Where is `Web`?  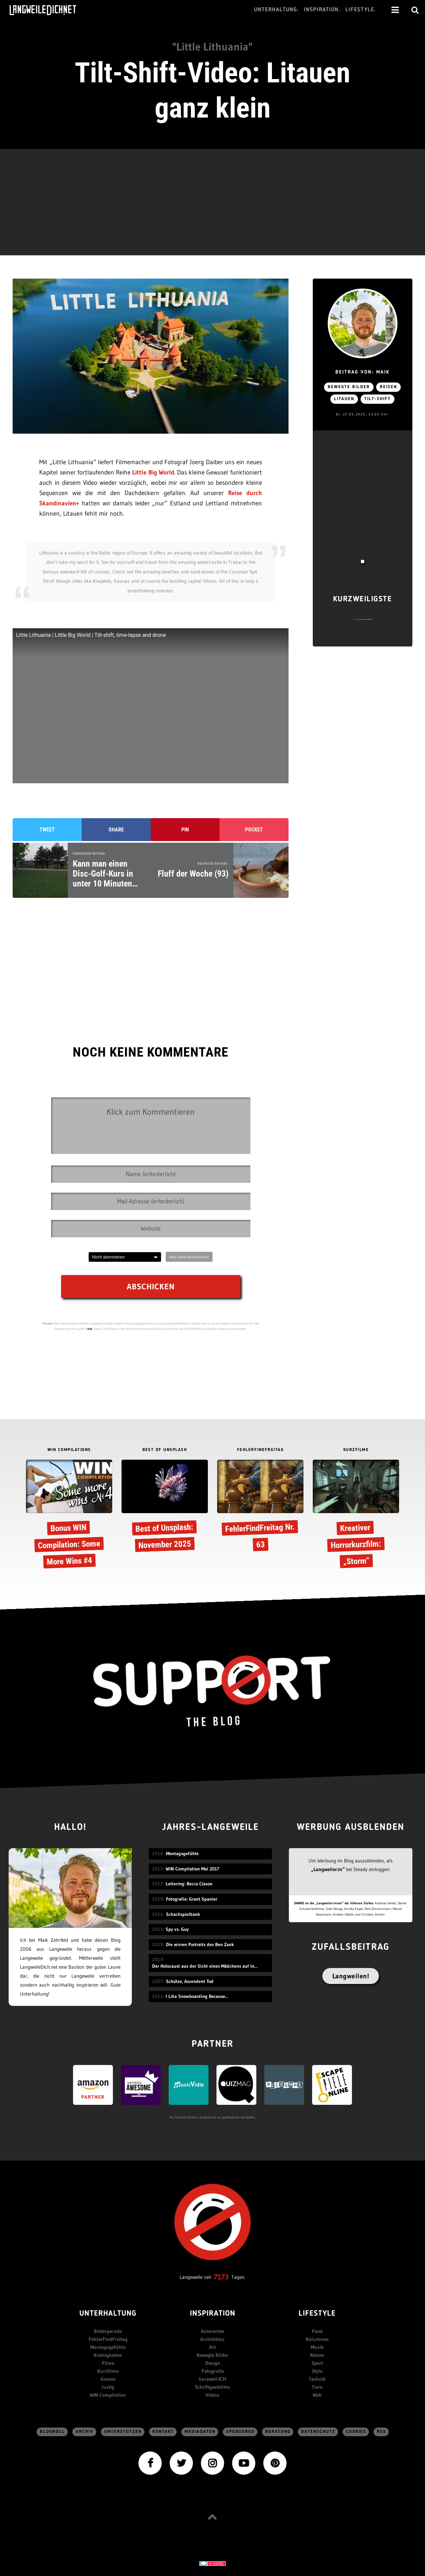
Web is located at coordinates (317, 2395).